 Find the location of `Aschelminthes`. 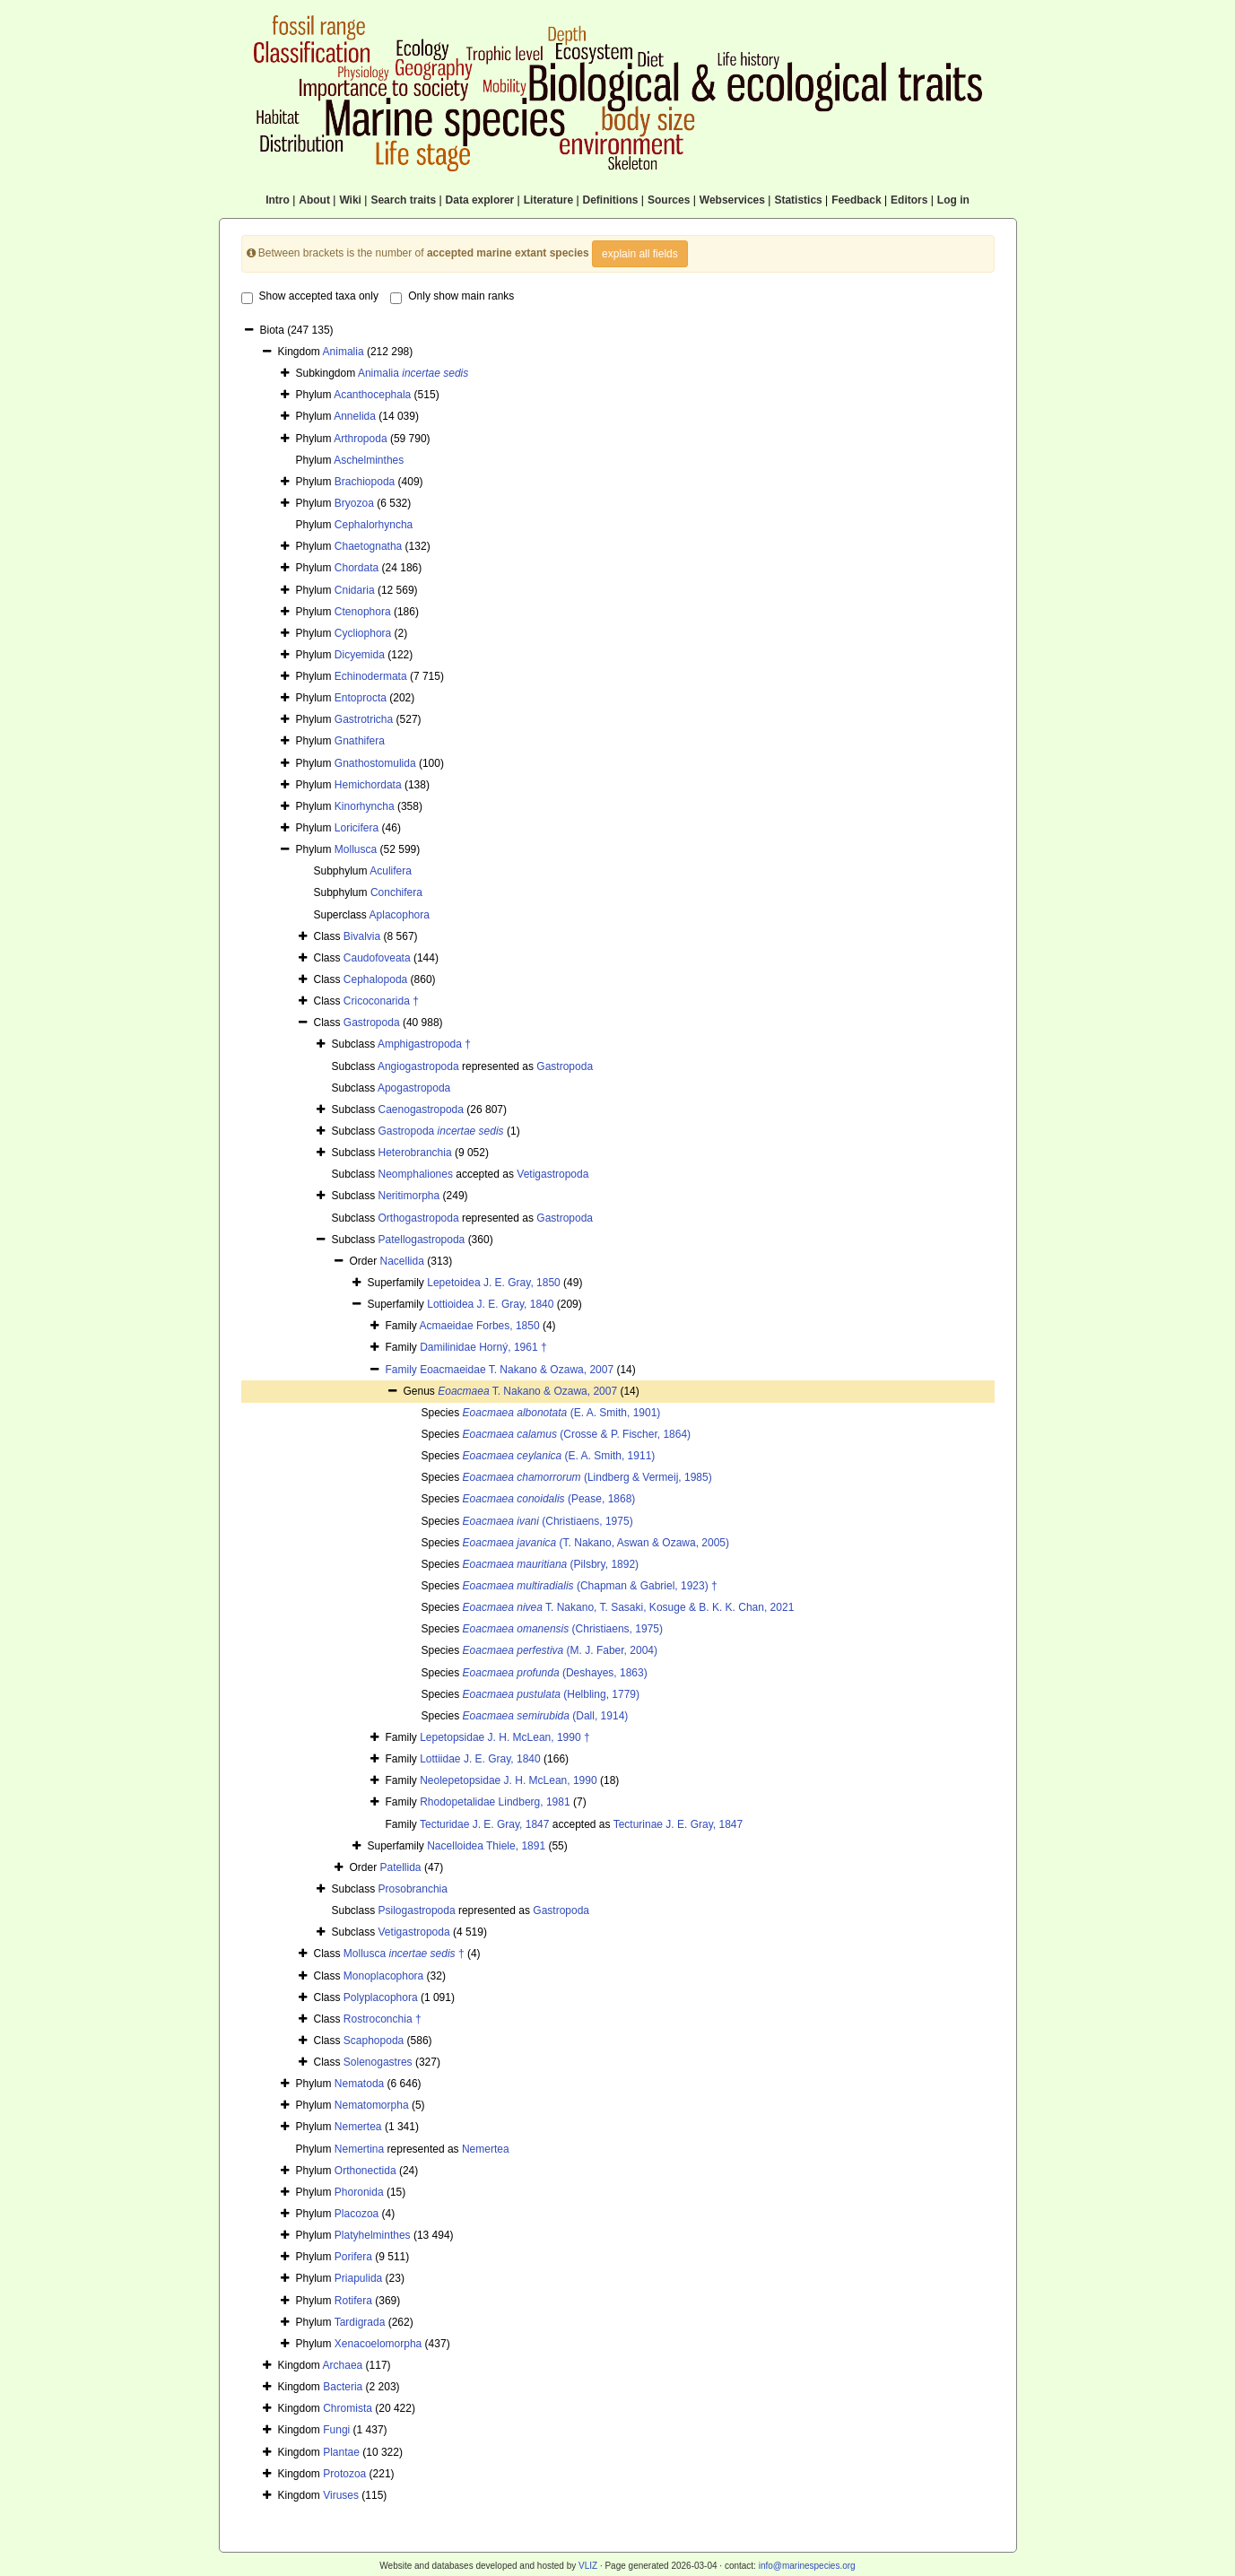

Aschelminthes is located at coordinates (369, 460).